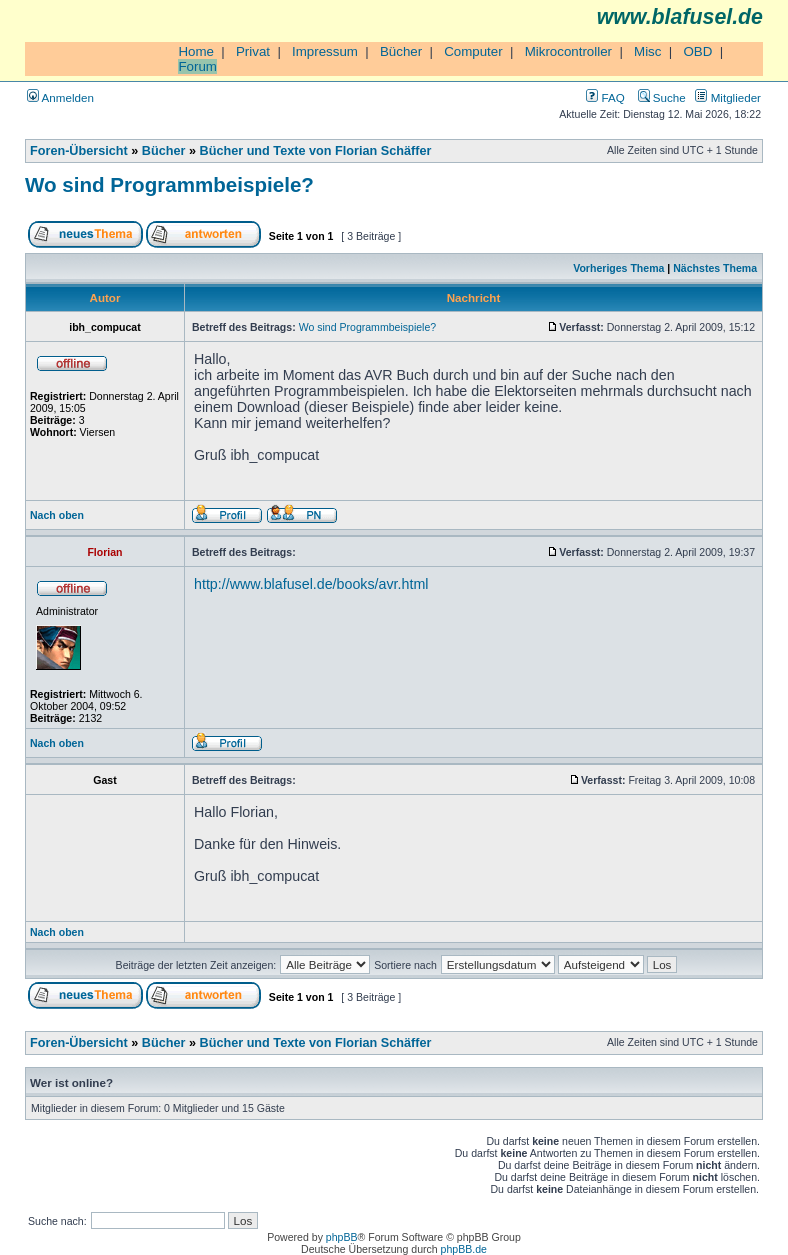 The height and width of the screenshot is (1255, 788). I want to click on phpBB, so click(342, 1237).